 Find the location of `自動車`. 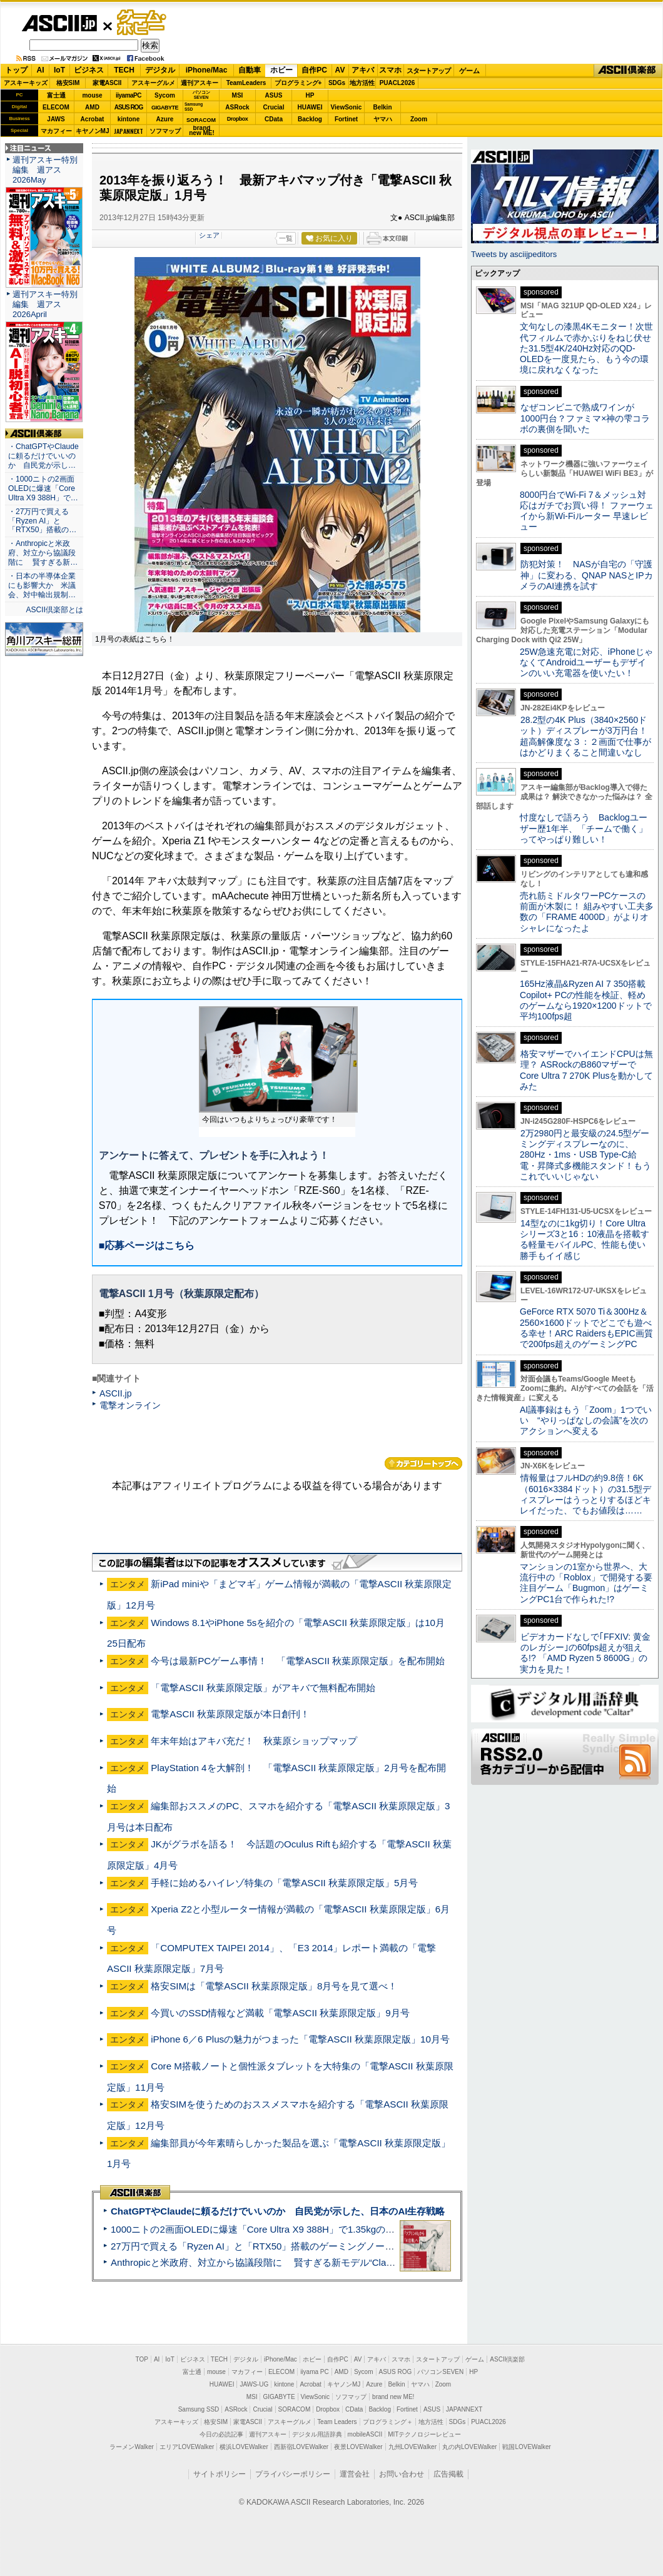

自動車 is located at coordinates (249, 70).